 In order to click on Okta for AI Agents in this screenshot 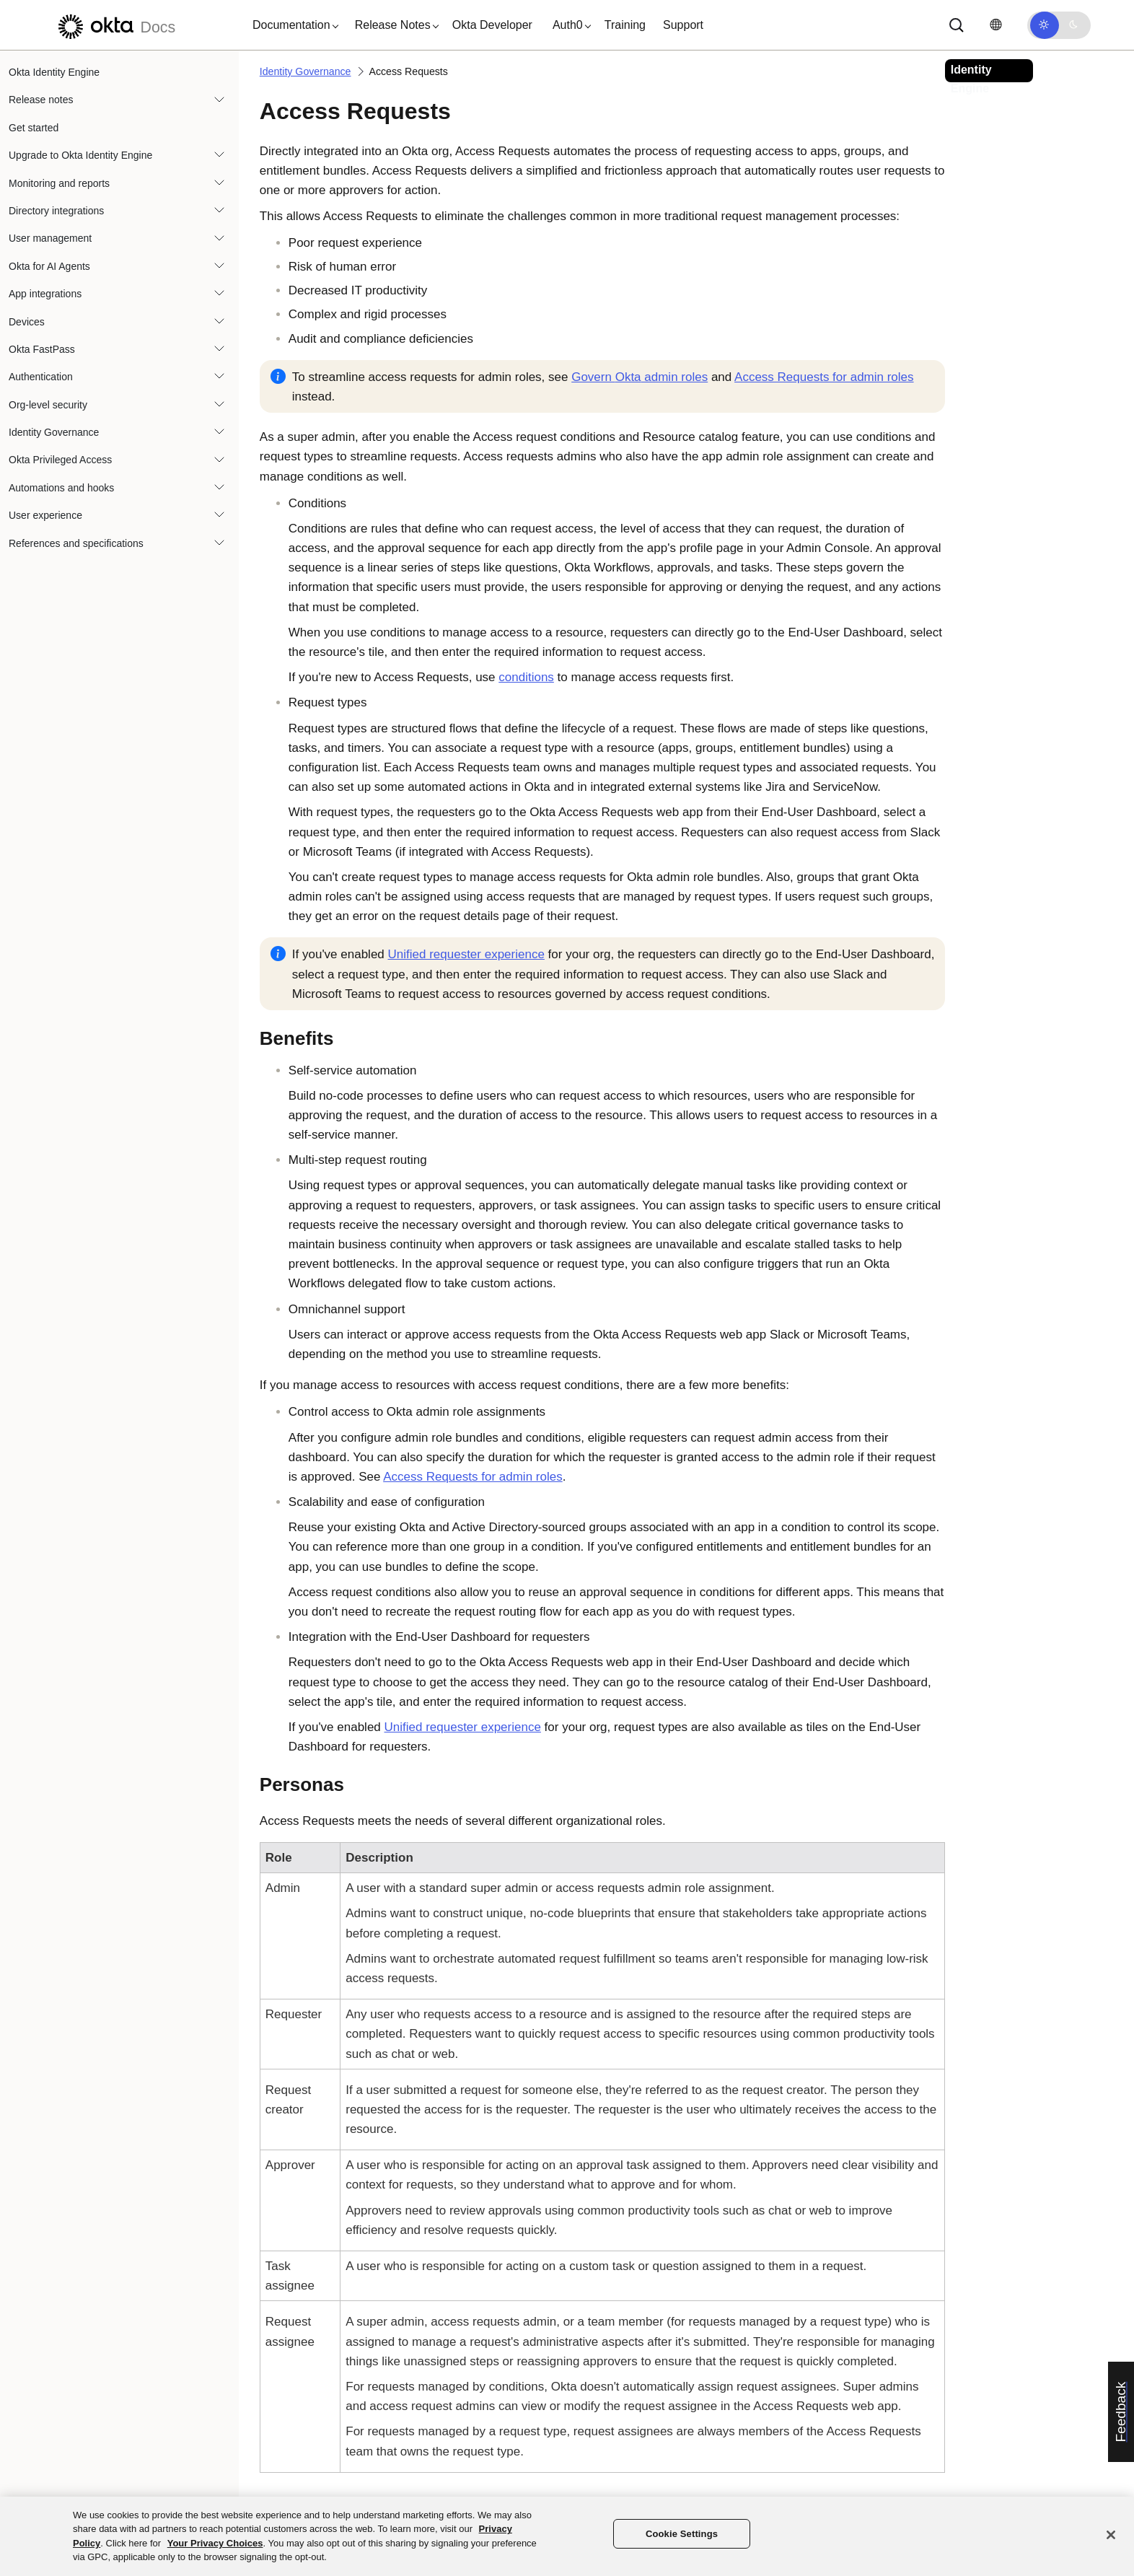, I will do `click(49, 266)`.